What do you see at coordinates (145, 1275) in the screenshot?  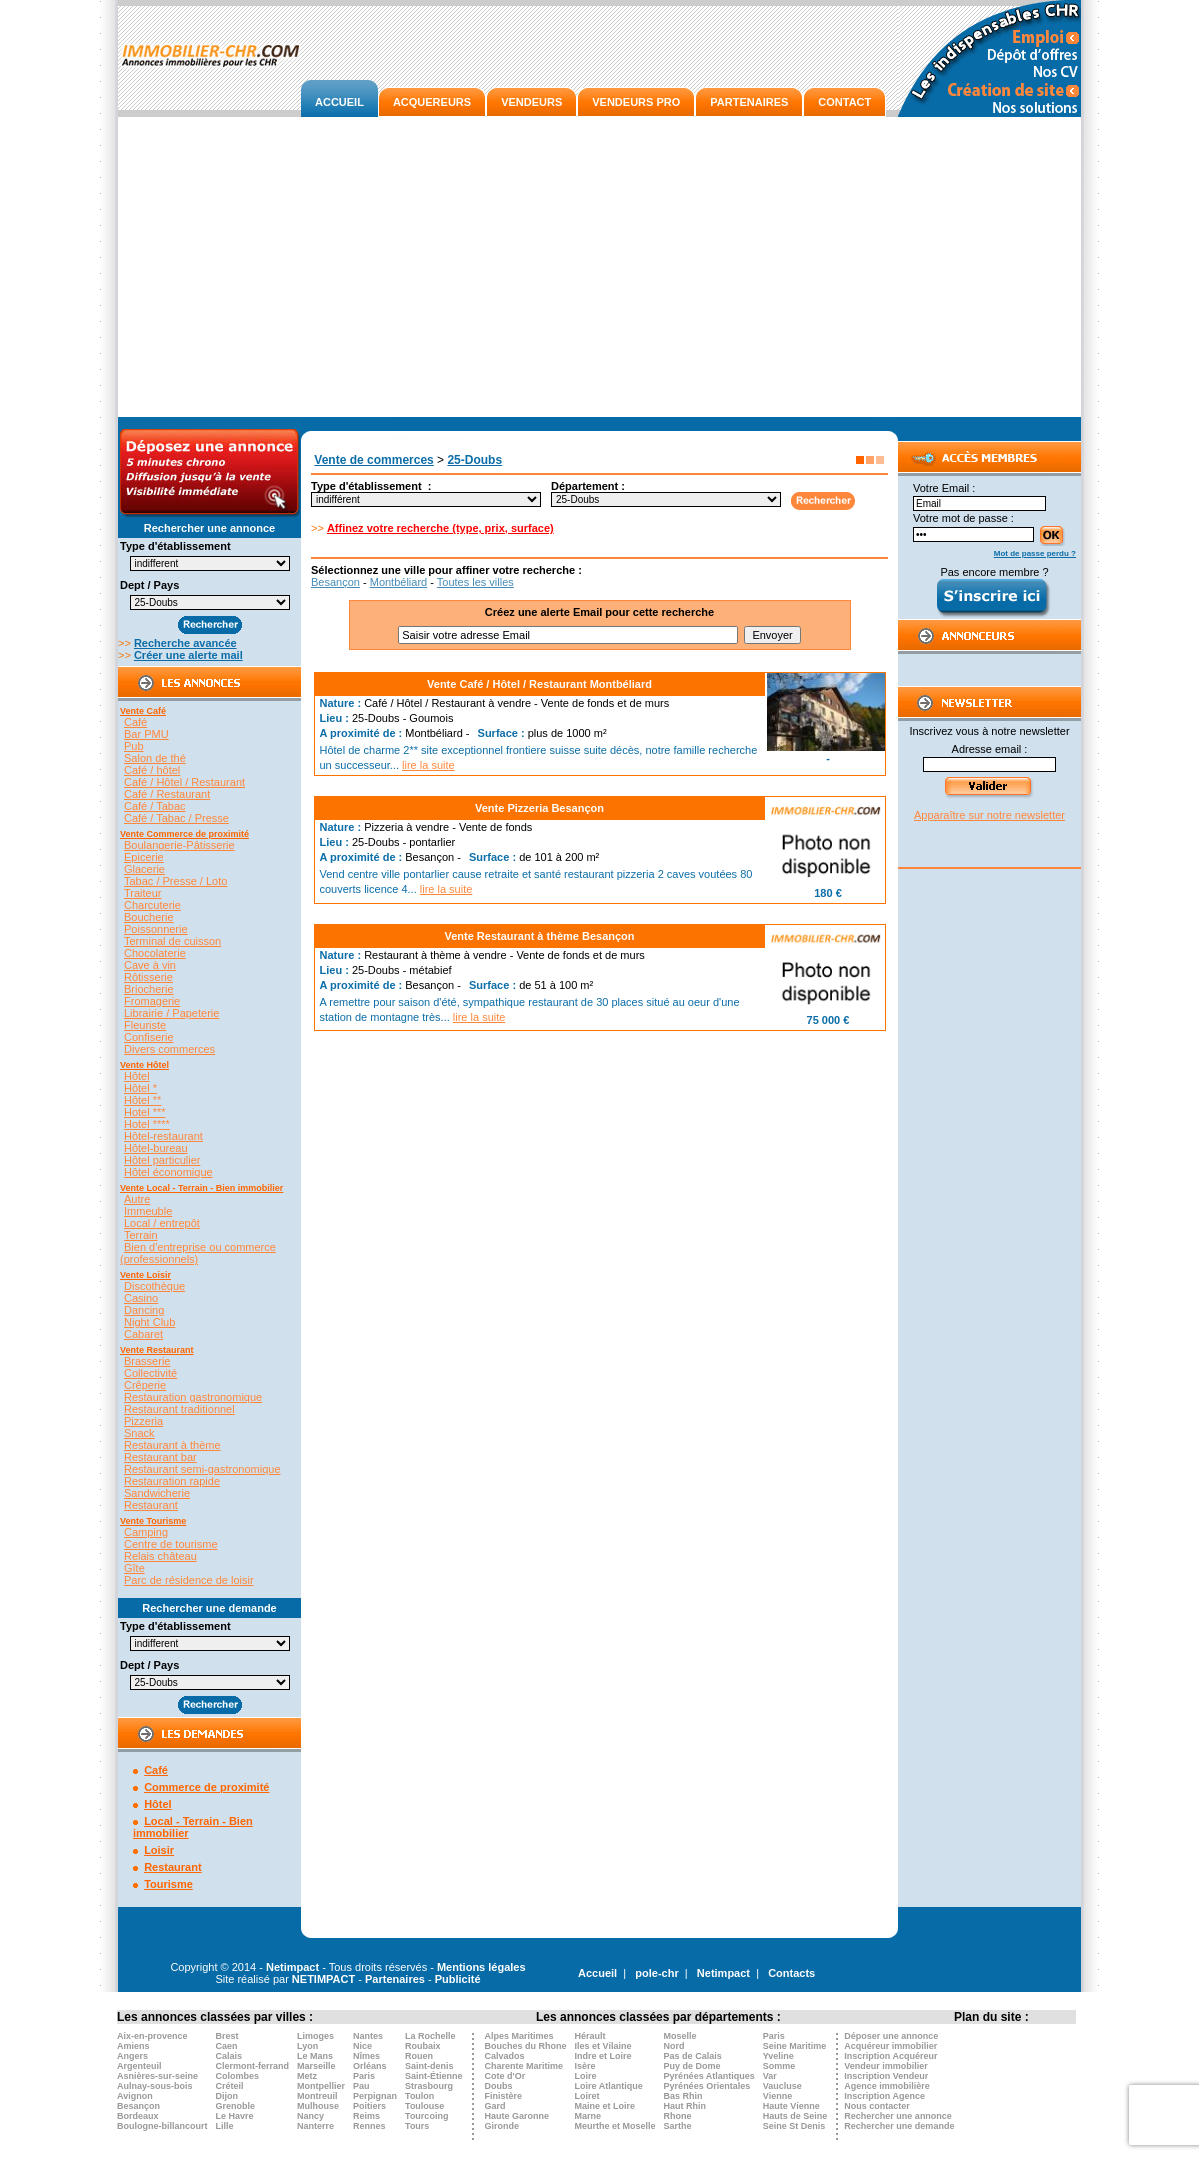 I see `Vente Loisir` at bounding box center [145, 1275].